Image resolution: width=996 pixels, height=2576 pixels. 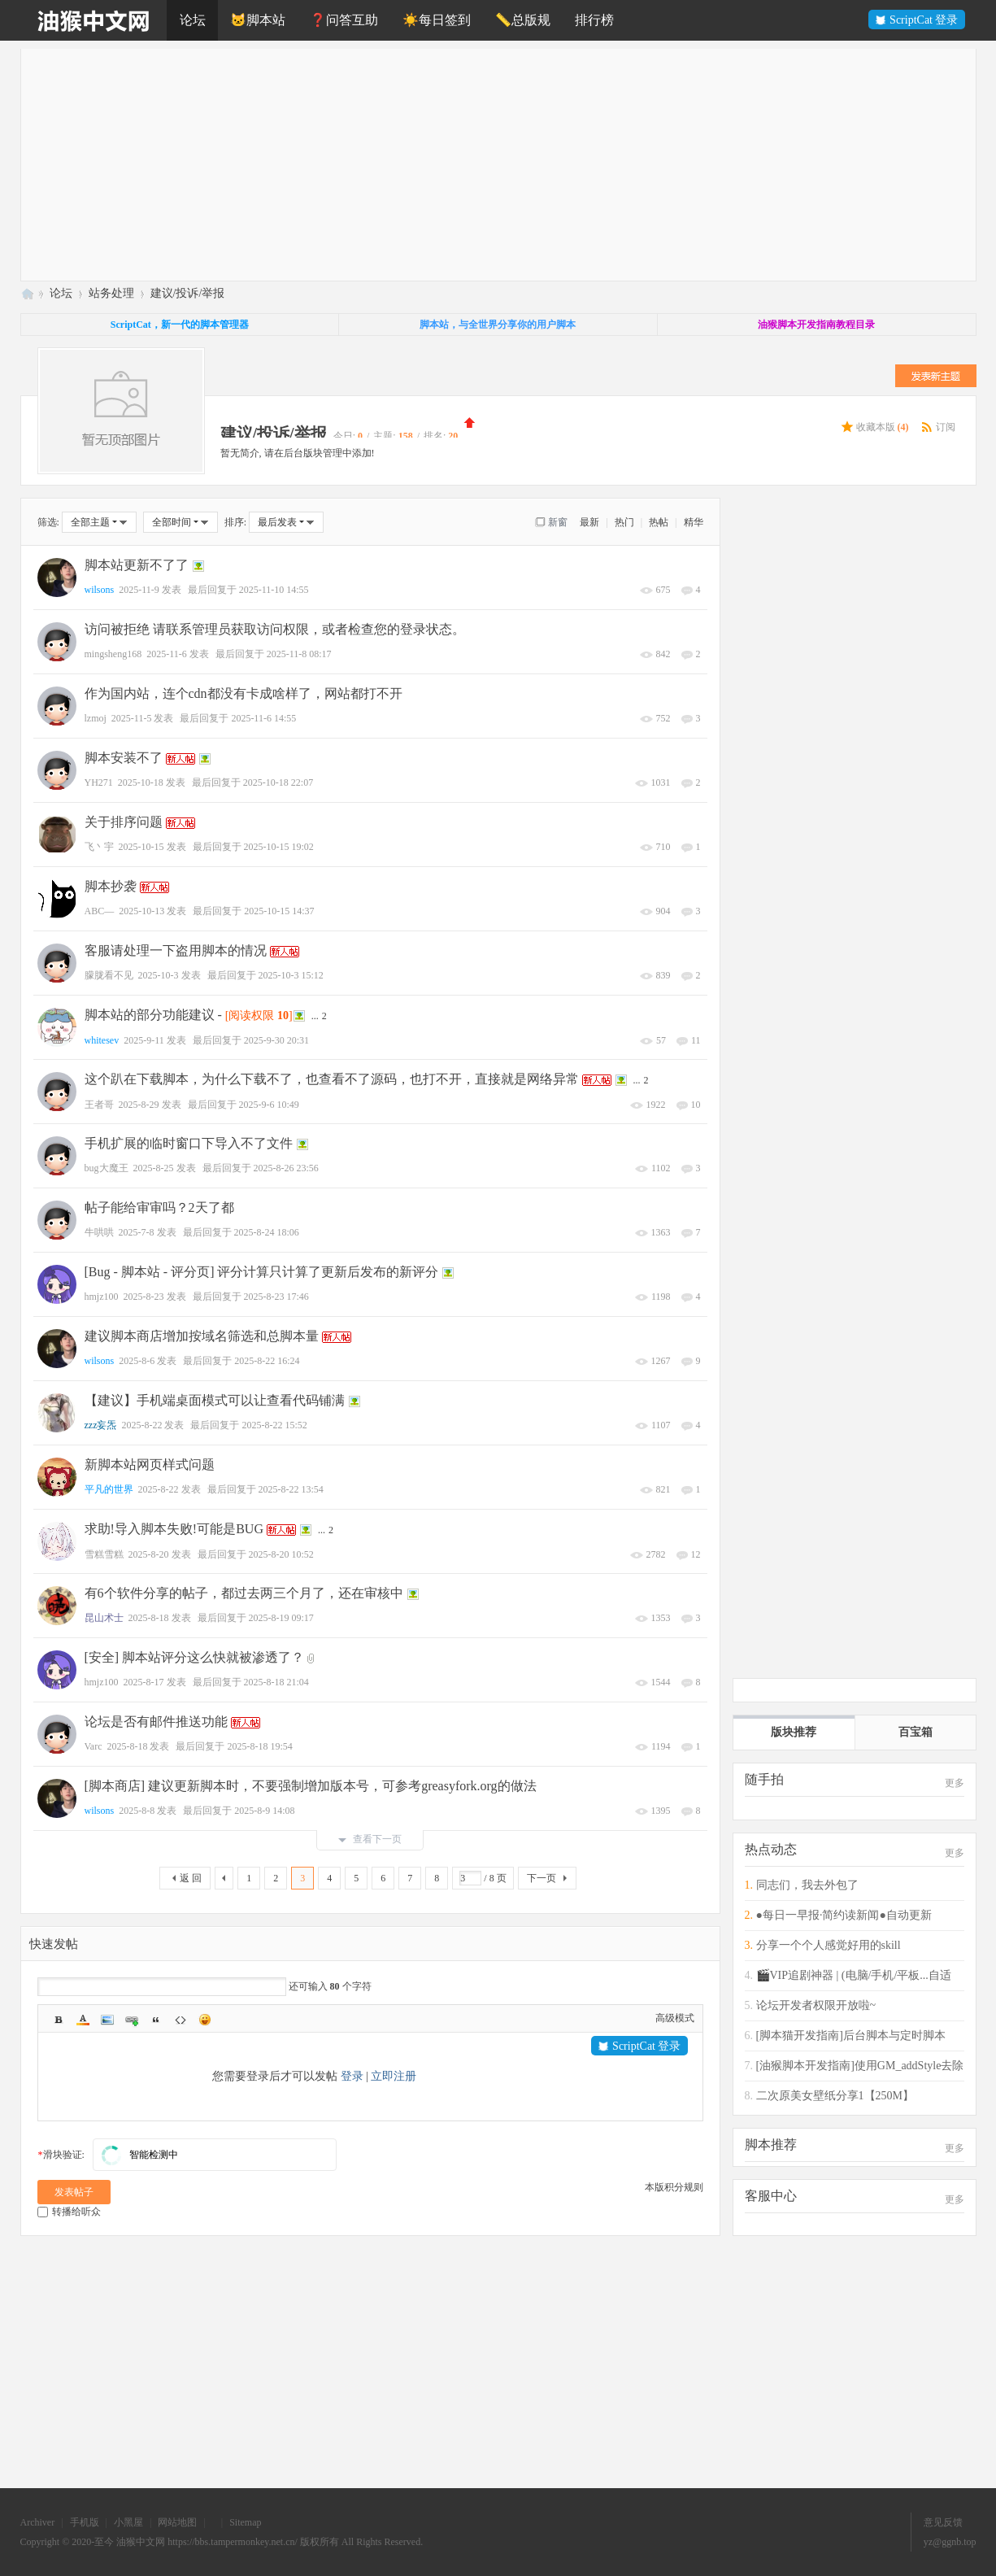 I want to click on 平凡的世界, so click(x=109, y=1489).